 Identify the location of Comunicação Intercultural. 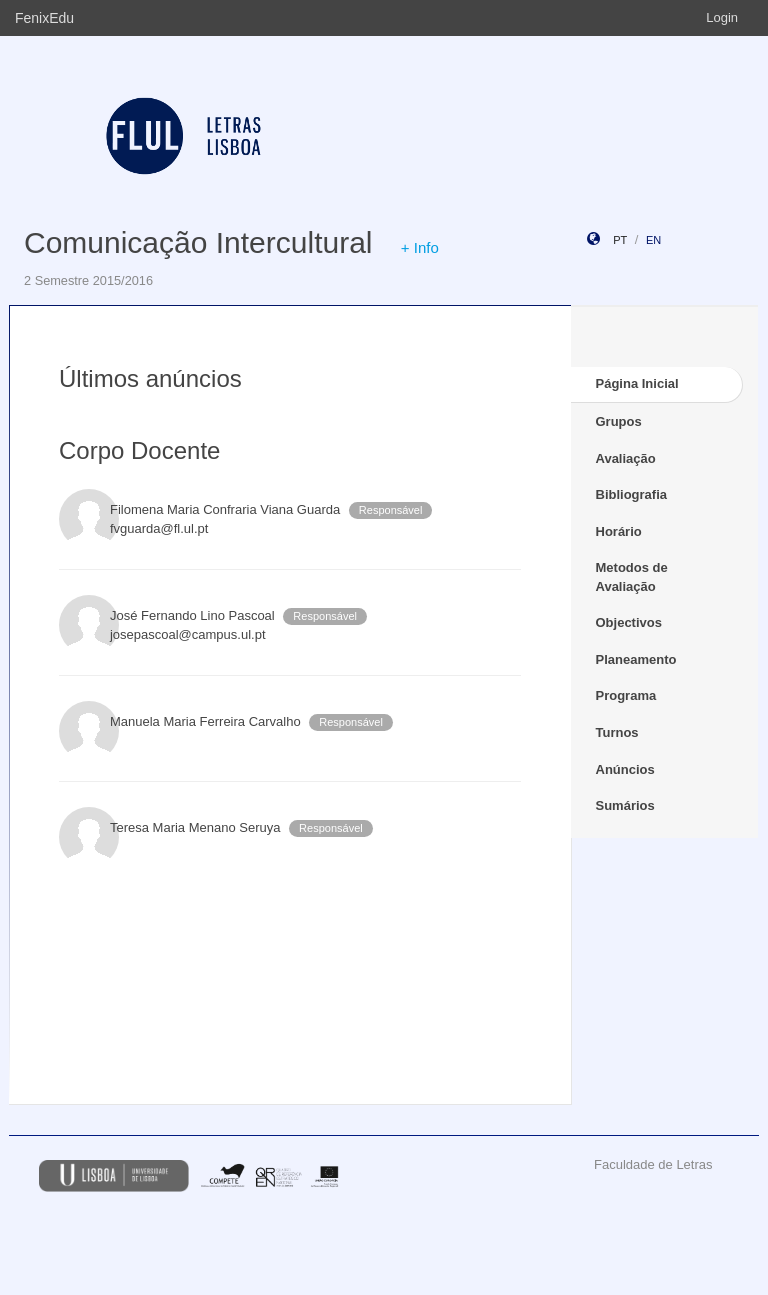
(198, 242).